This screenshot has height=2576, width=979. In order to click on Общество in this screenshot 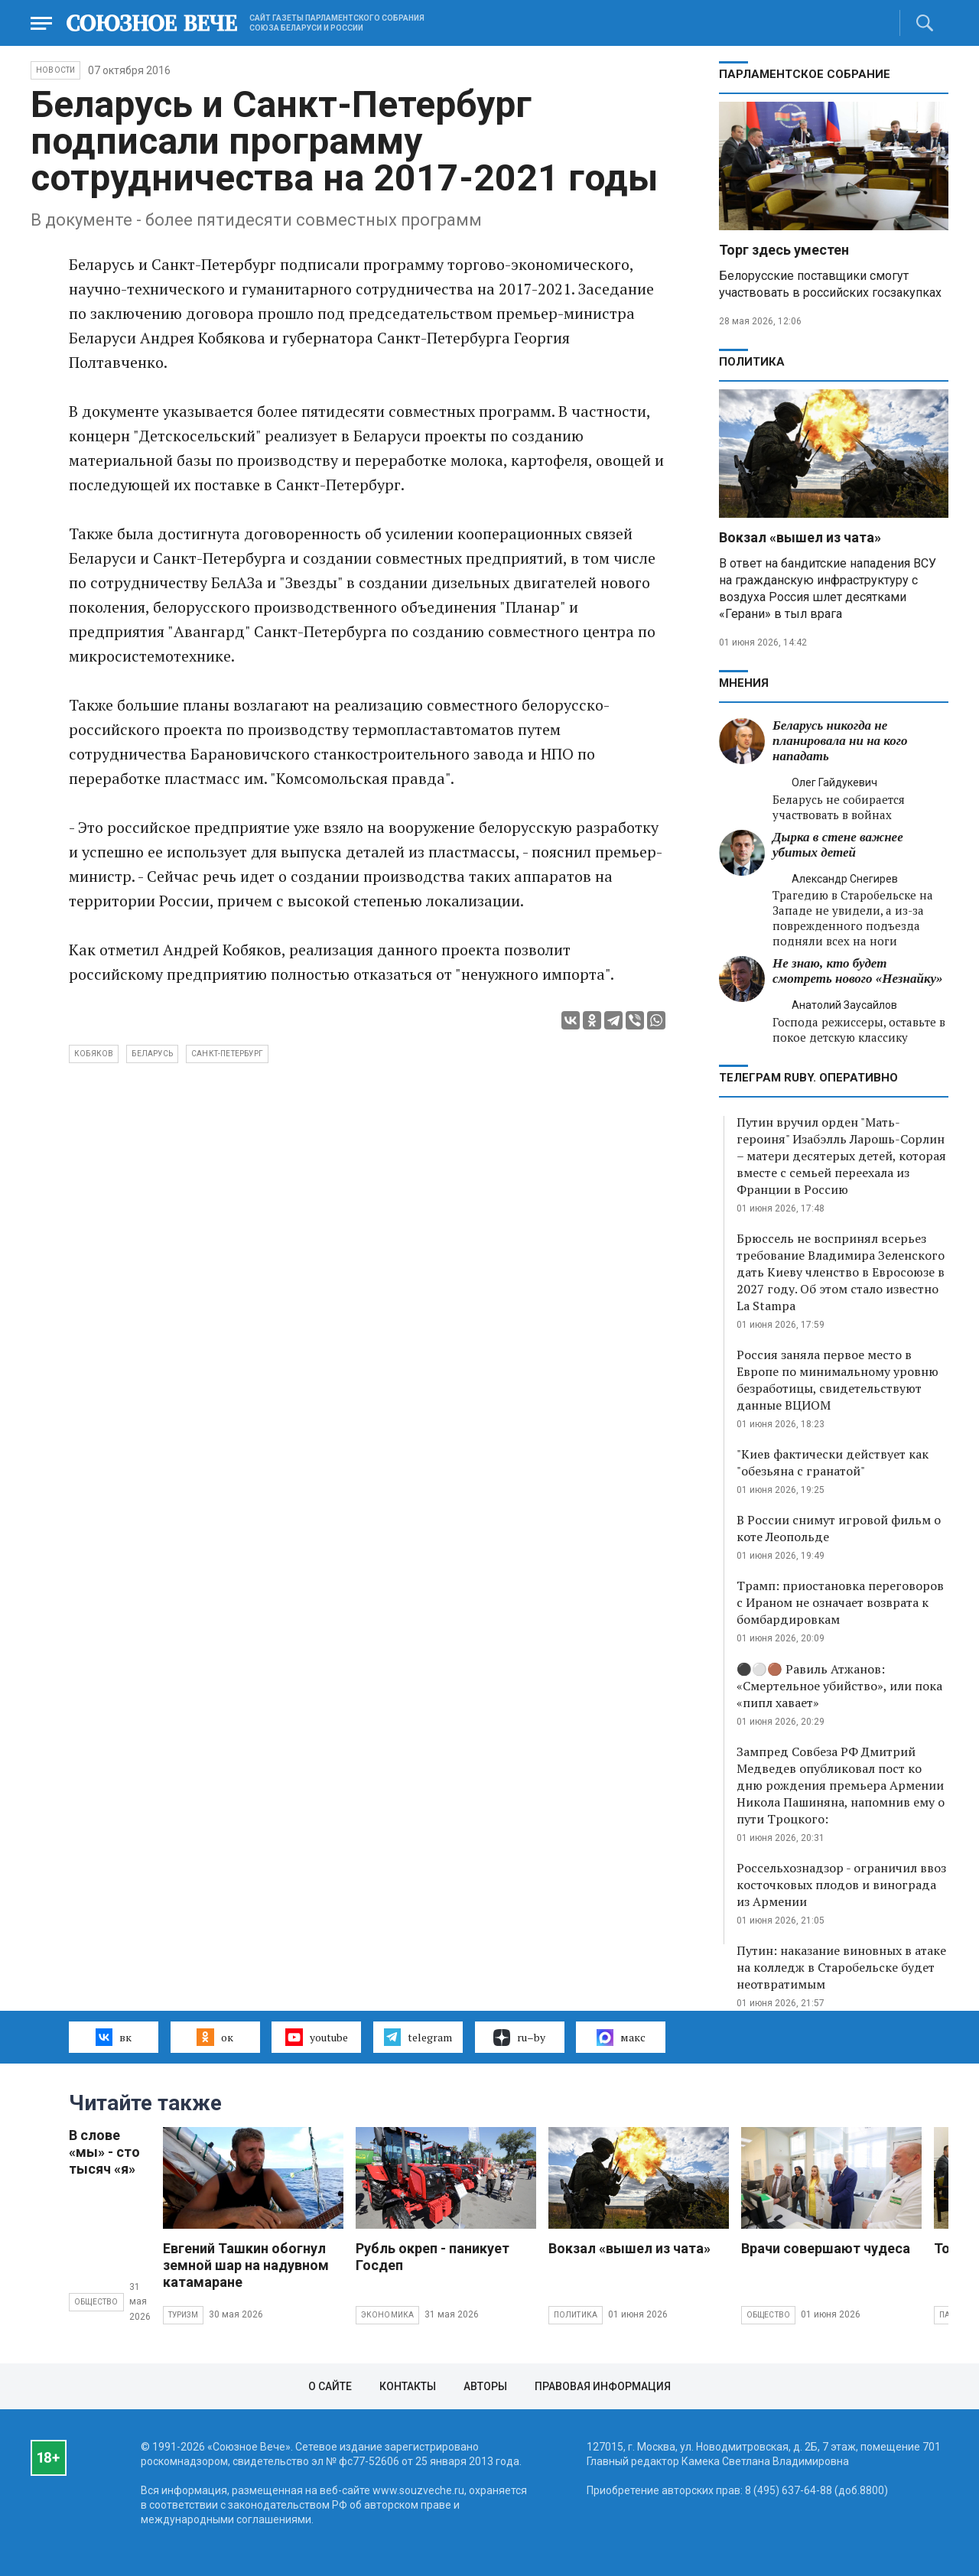, I will do `click(96, 2302)`.